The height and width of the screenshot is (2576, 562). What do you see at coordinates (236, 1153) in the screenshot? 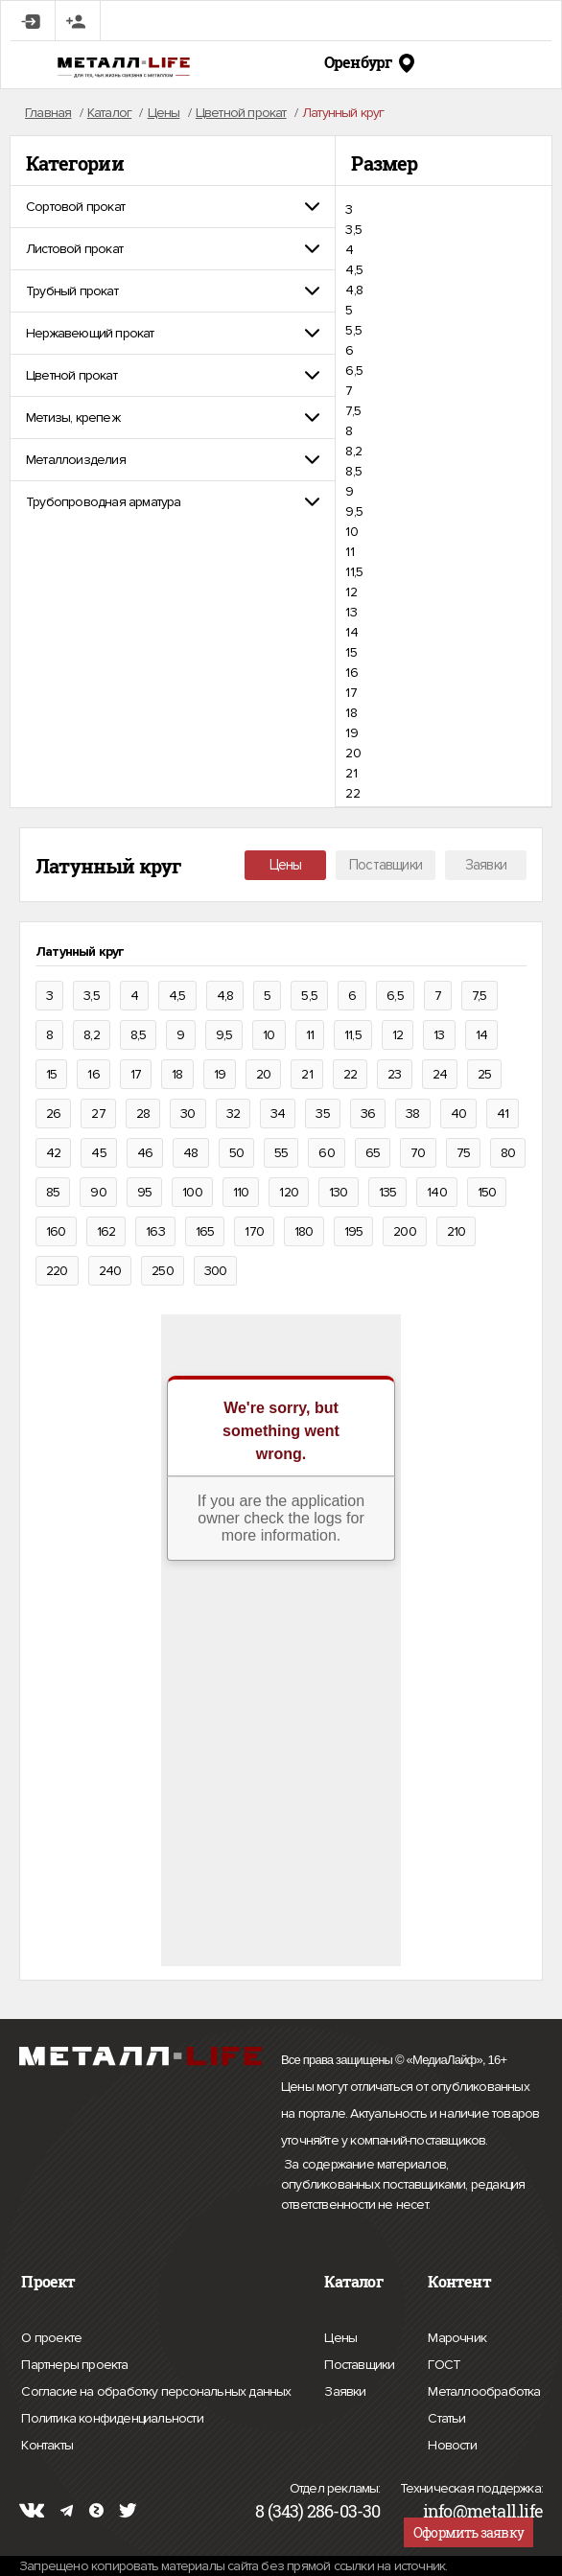
I see `50` at bounding box center [236, 1153].